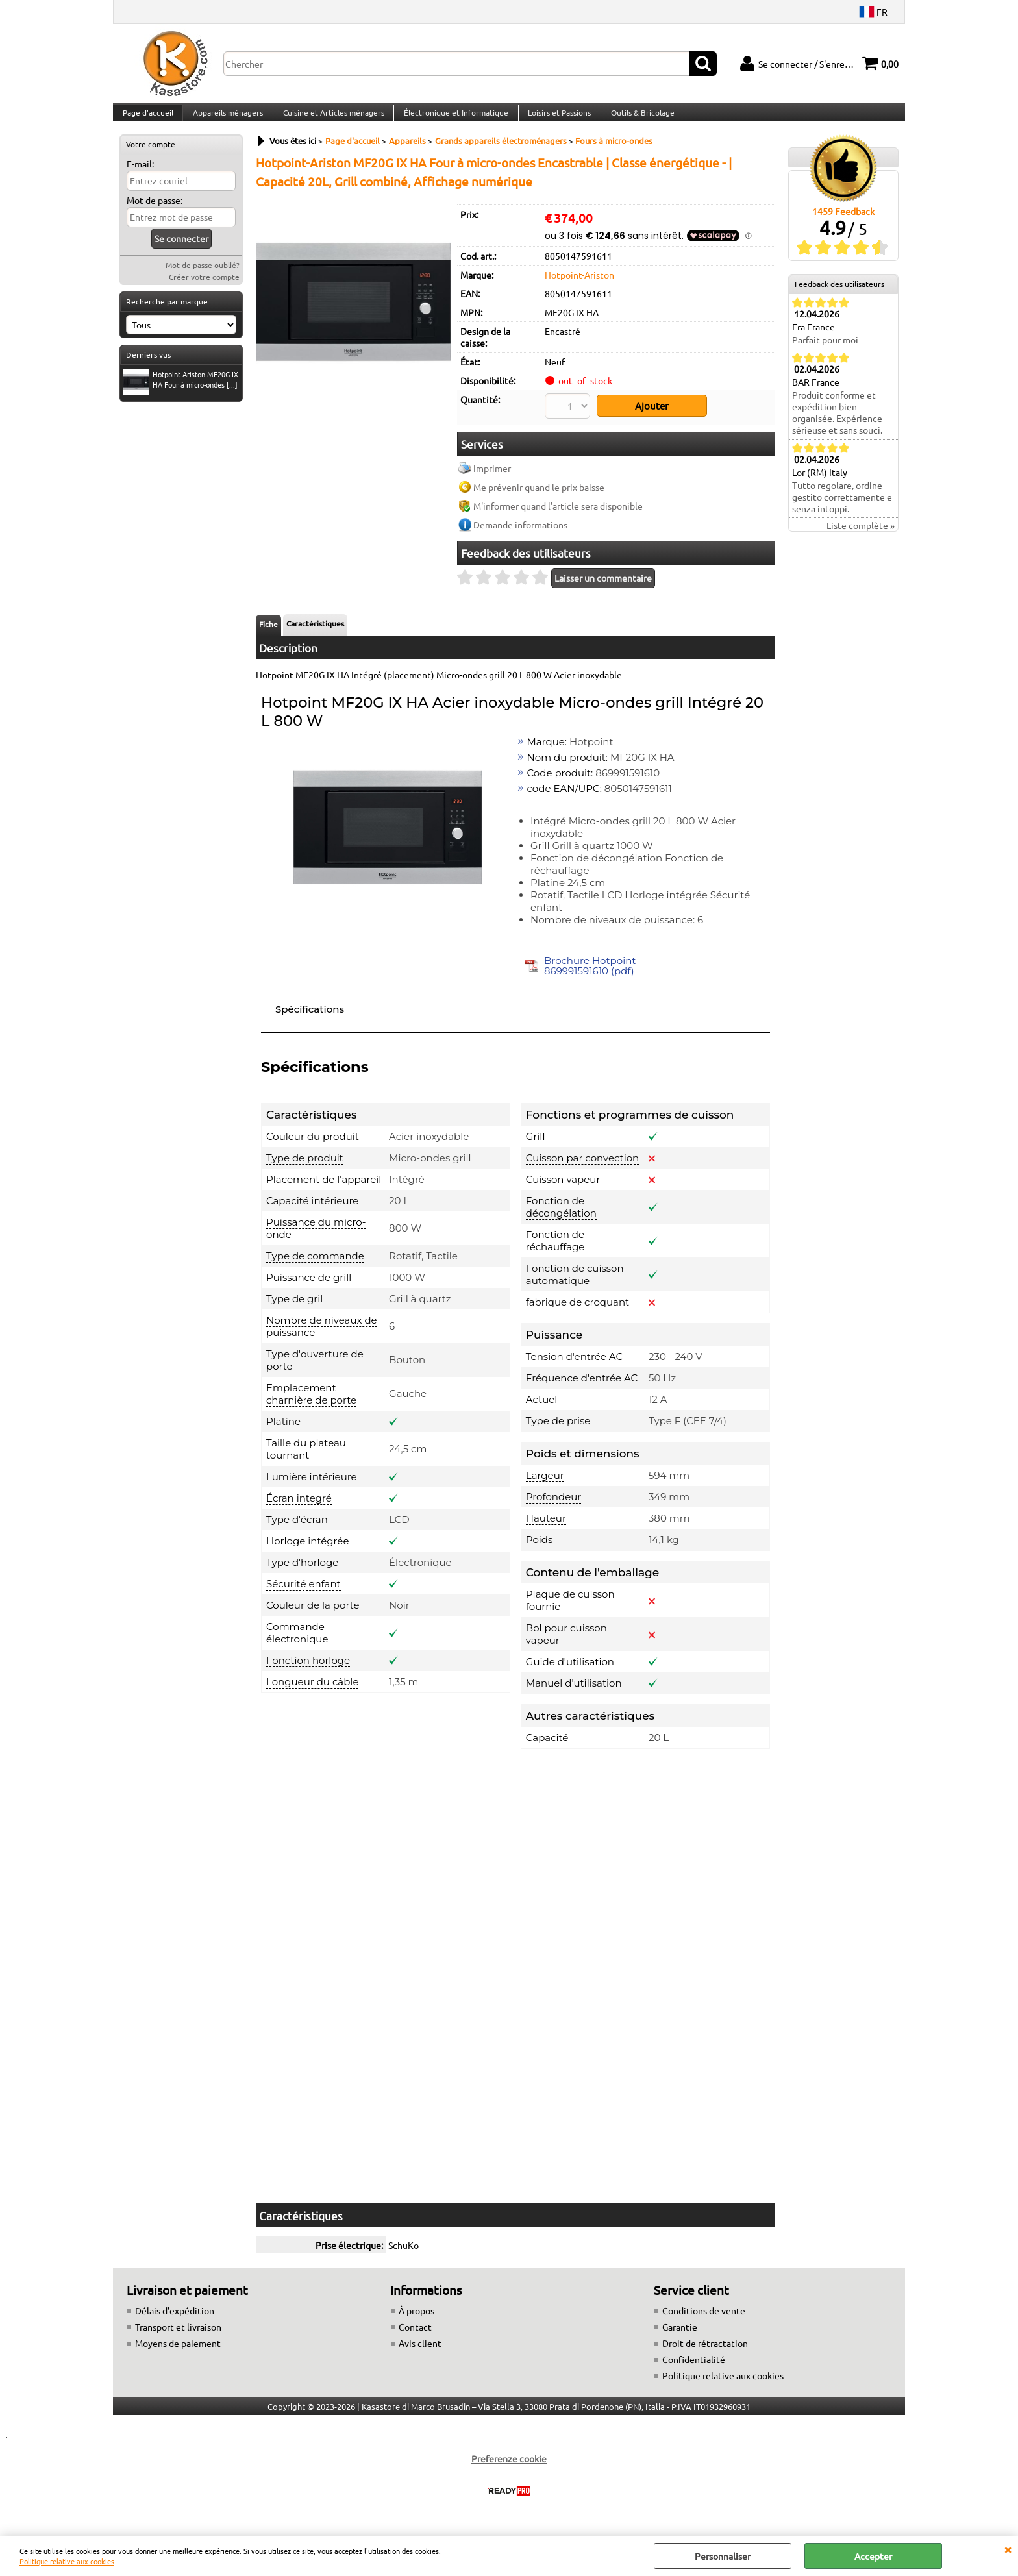 The height and width of the screenshot is (2576, 1018). What do you see at coordinates (180, 393) in the screenshot?
I see `Hotpoint-Ariston MF20G IX HA Four à micro-ondes [...]` at bounding box center [180, 393].